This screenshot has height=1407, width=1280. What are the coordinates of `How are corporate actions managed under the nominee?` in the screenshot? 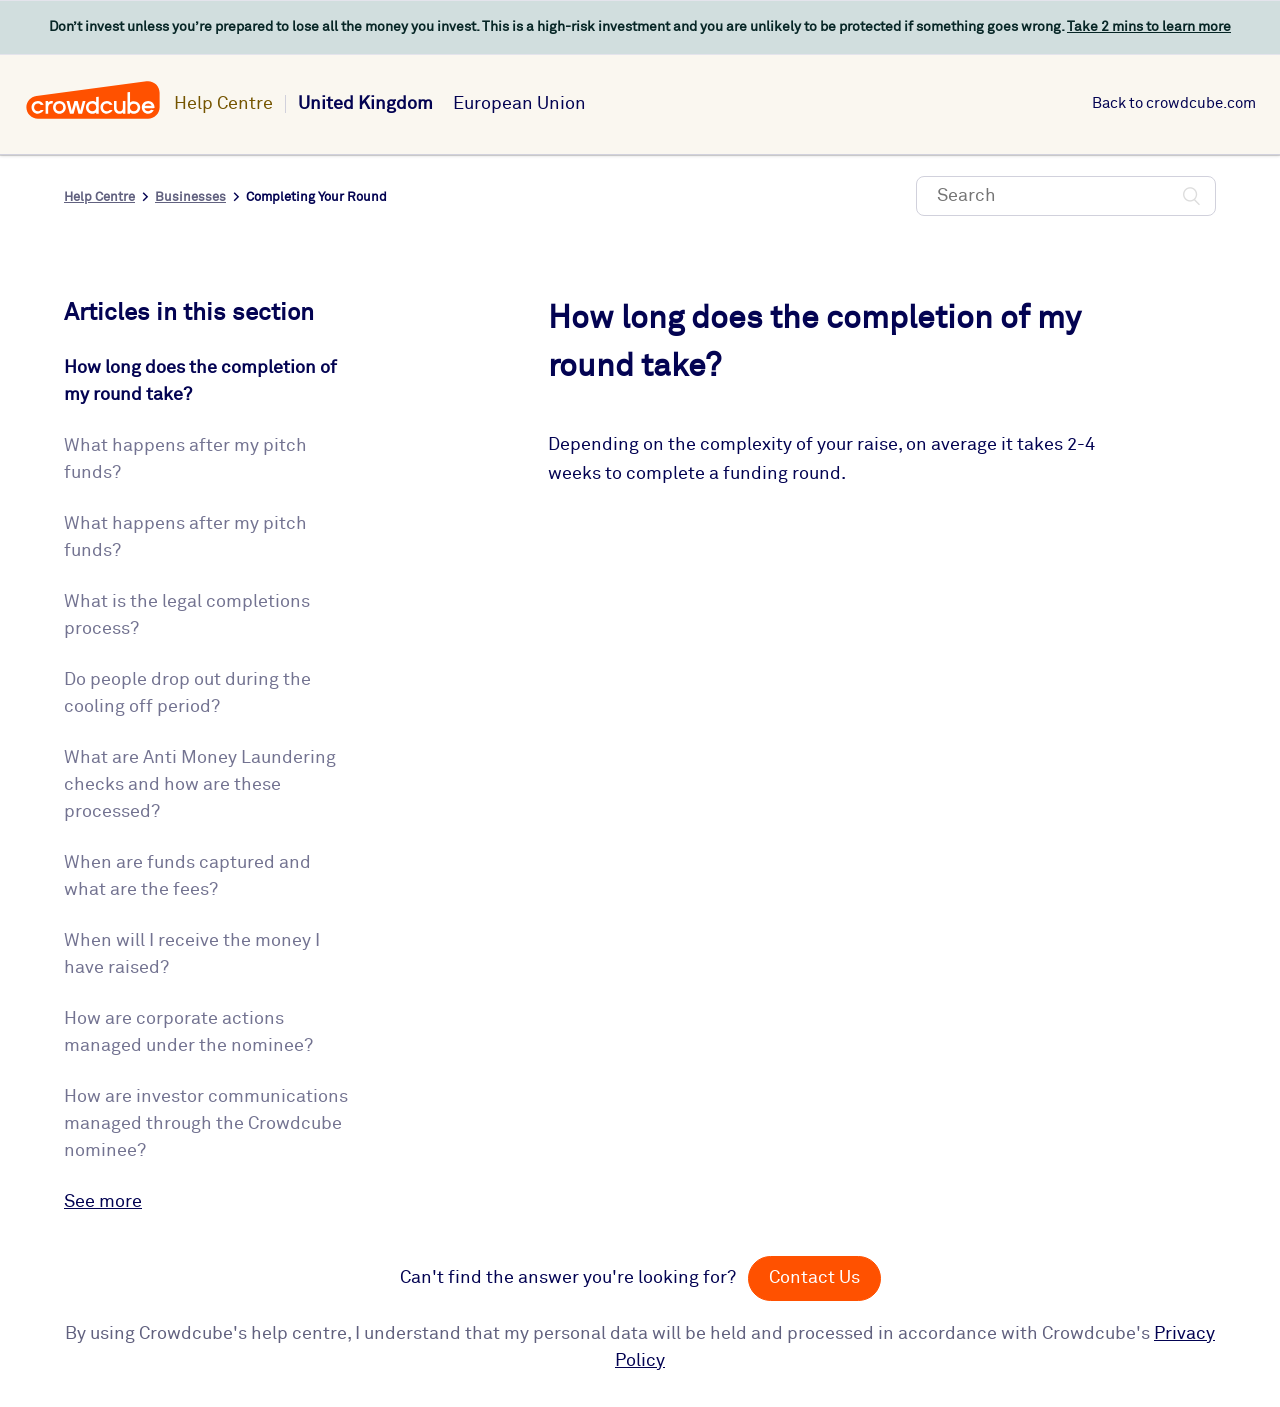 It's located at (188, 1032).